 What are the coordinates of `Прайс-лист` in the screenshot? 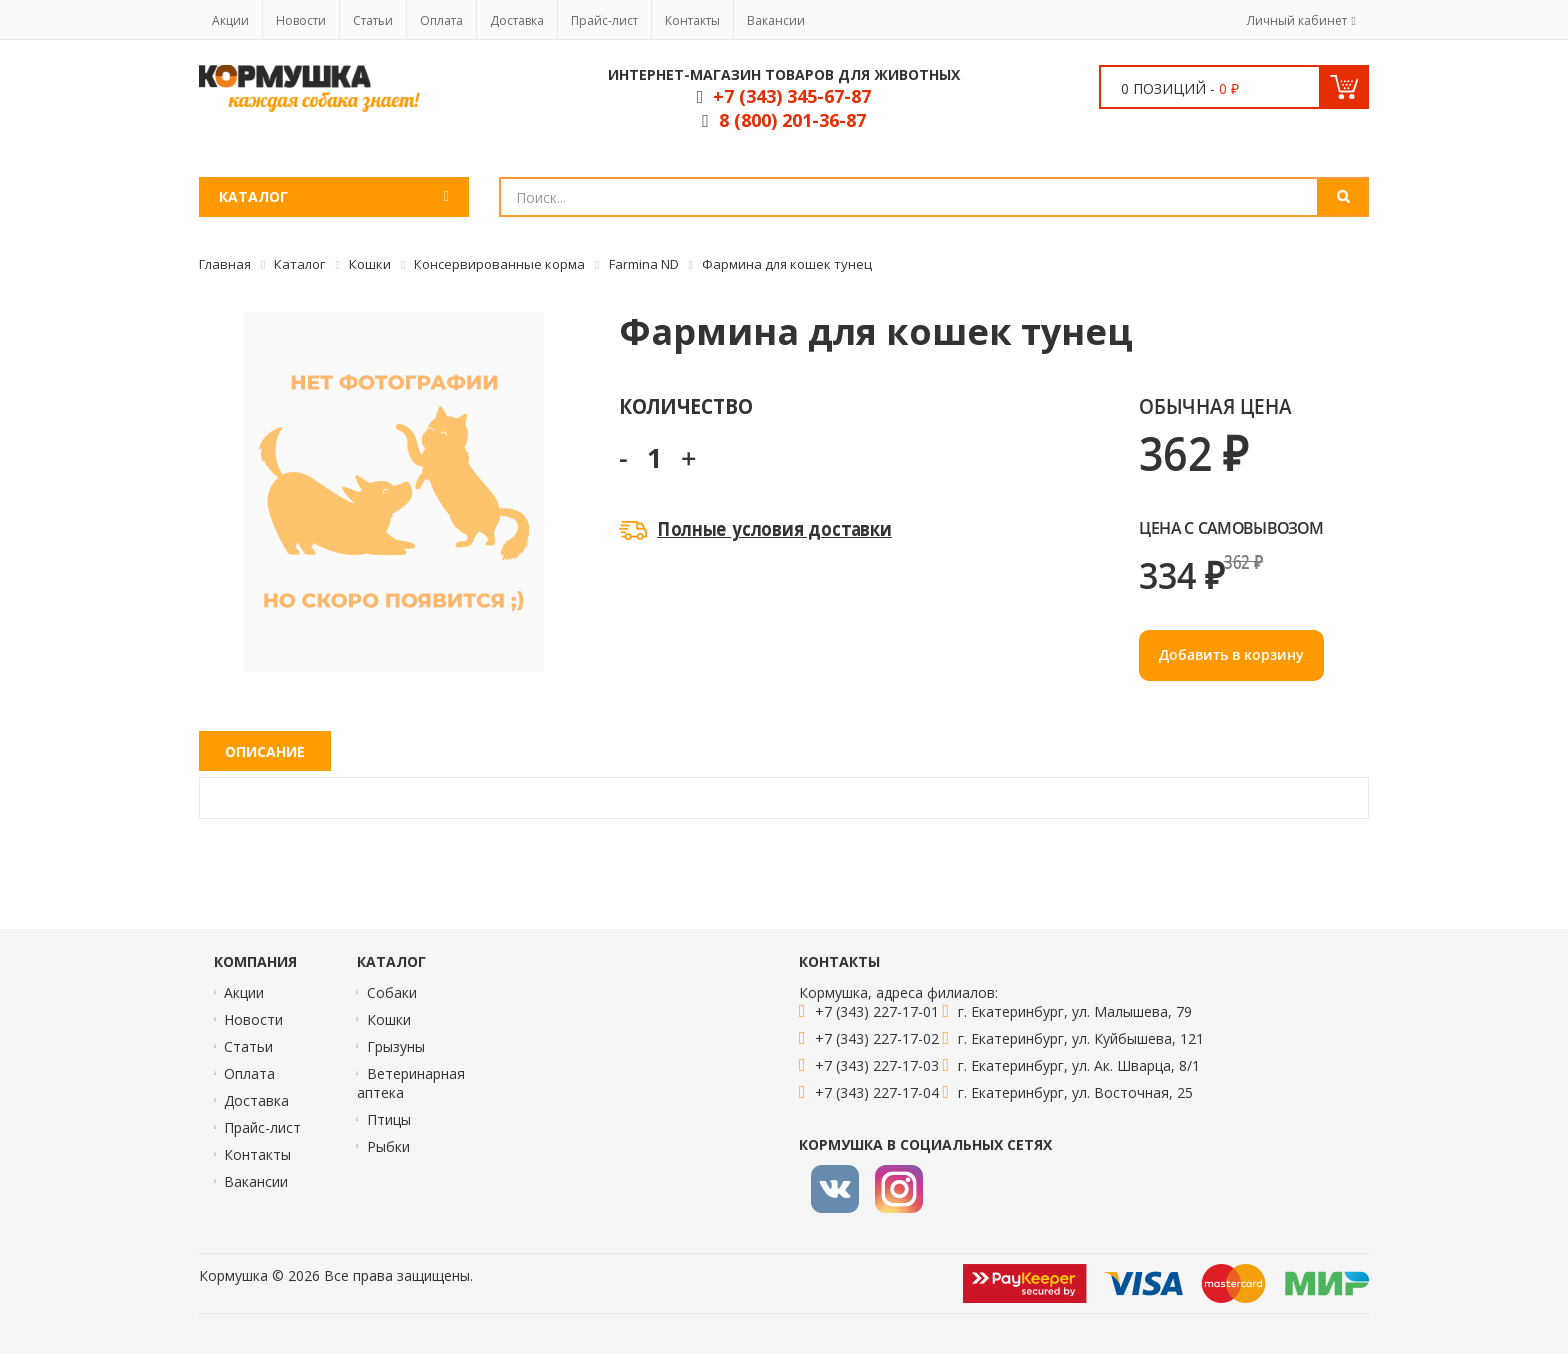 It's located at (604, 20).